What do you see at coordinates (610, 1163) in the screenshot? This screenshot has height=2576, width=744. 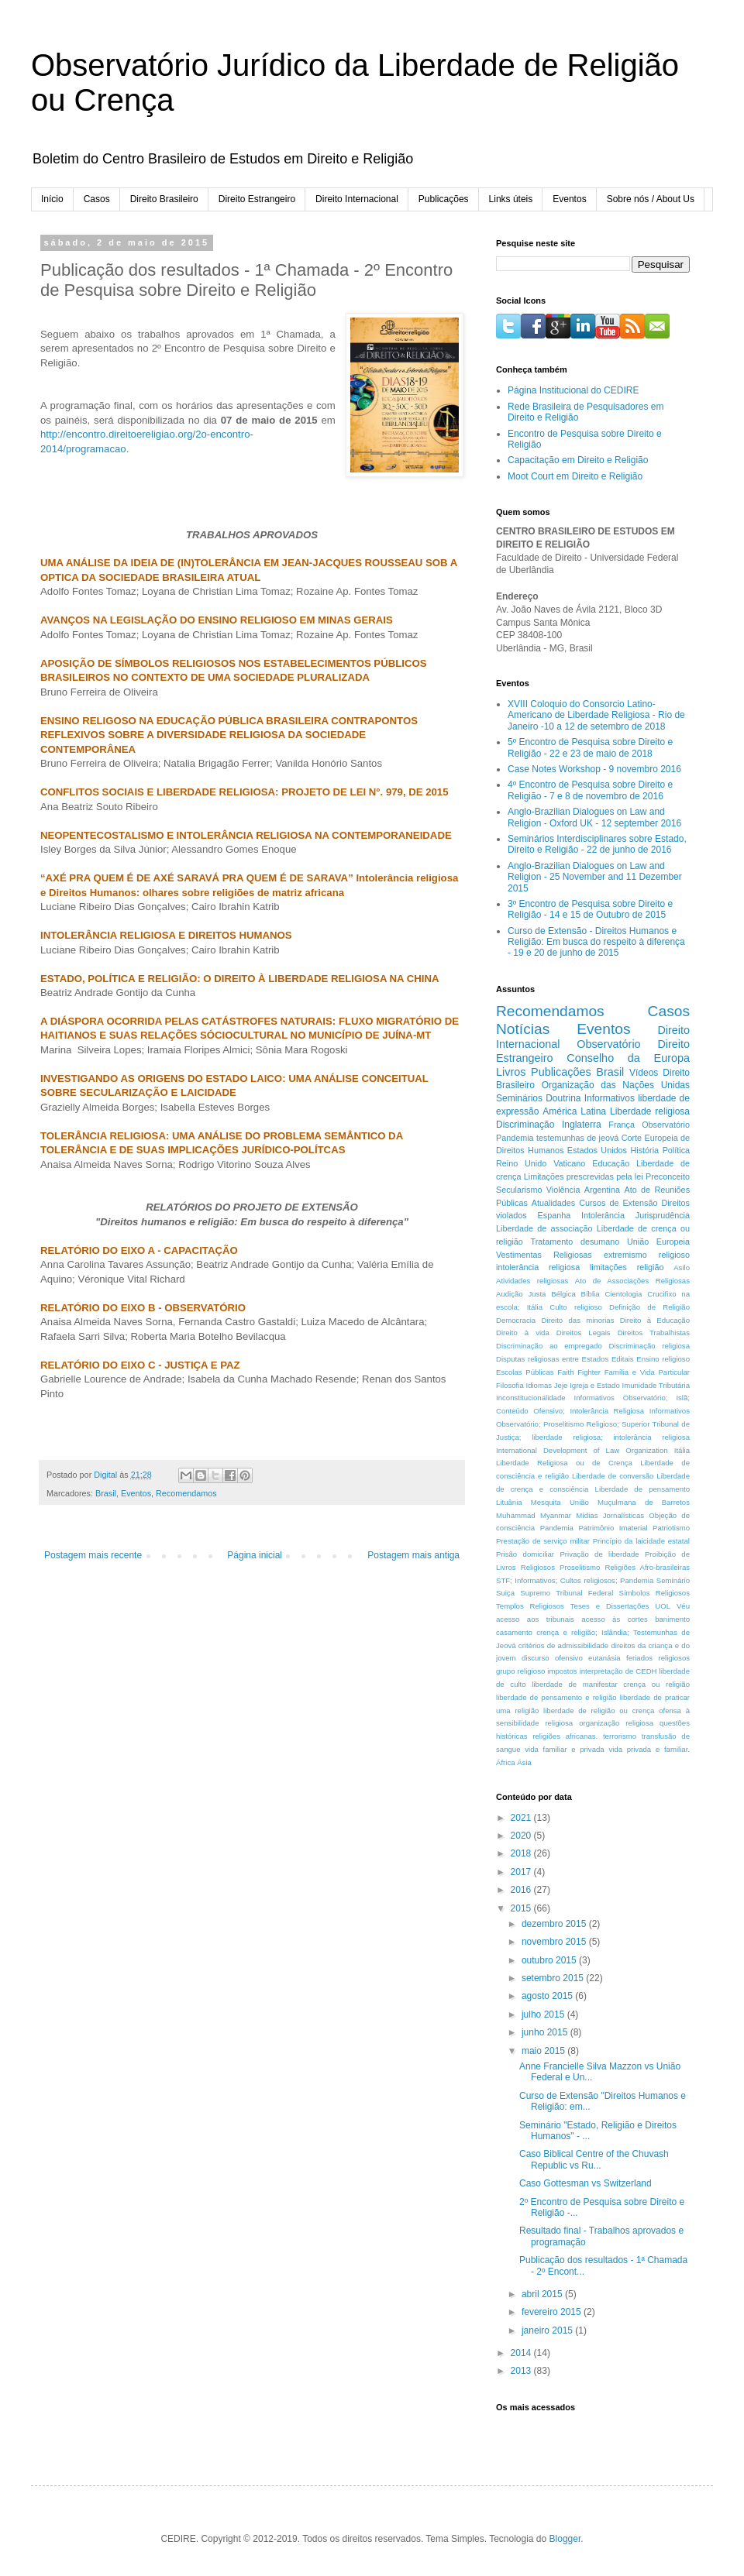 I see `Educação` at bounding box center [610, 1163].